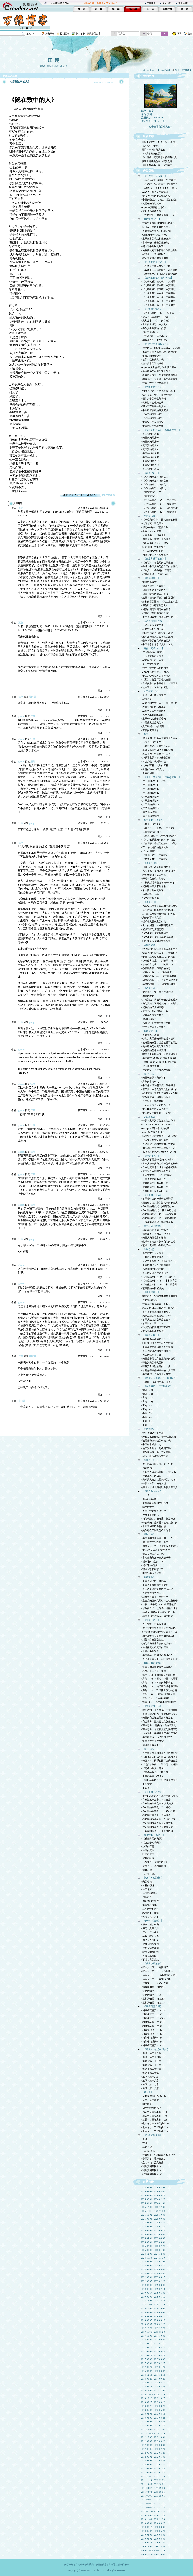  I want to click on · 犹太人和华裔教育孩子的特点和异, so click(159, 952).